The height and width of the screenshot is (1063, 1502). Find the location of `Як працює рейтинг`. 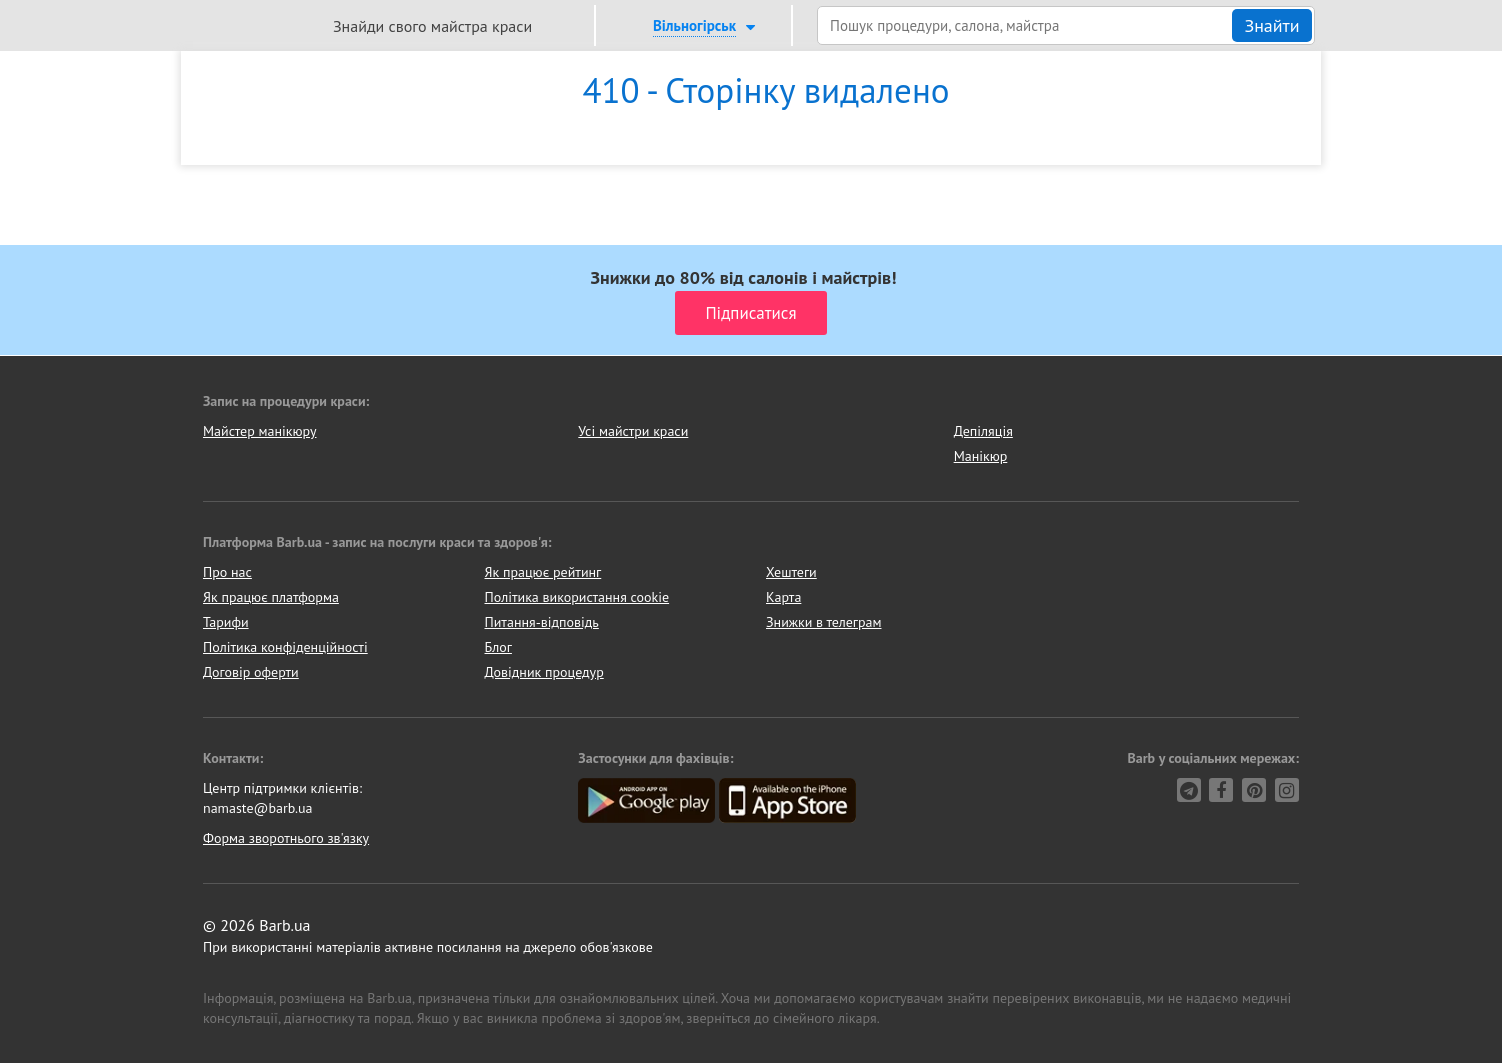

Як працює рейтинг is located at coordinates (543, 572).